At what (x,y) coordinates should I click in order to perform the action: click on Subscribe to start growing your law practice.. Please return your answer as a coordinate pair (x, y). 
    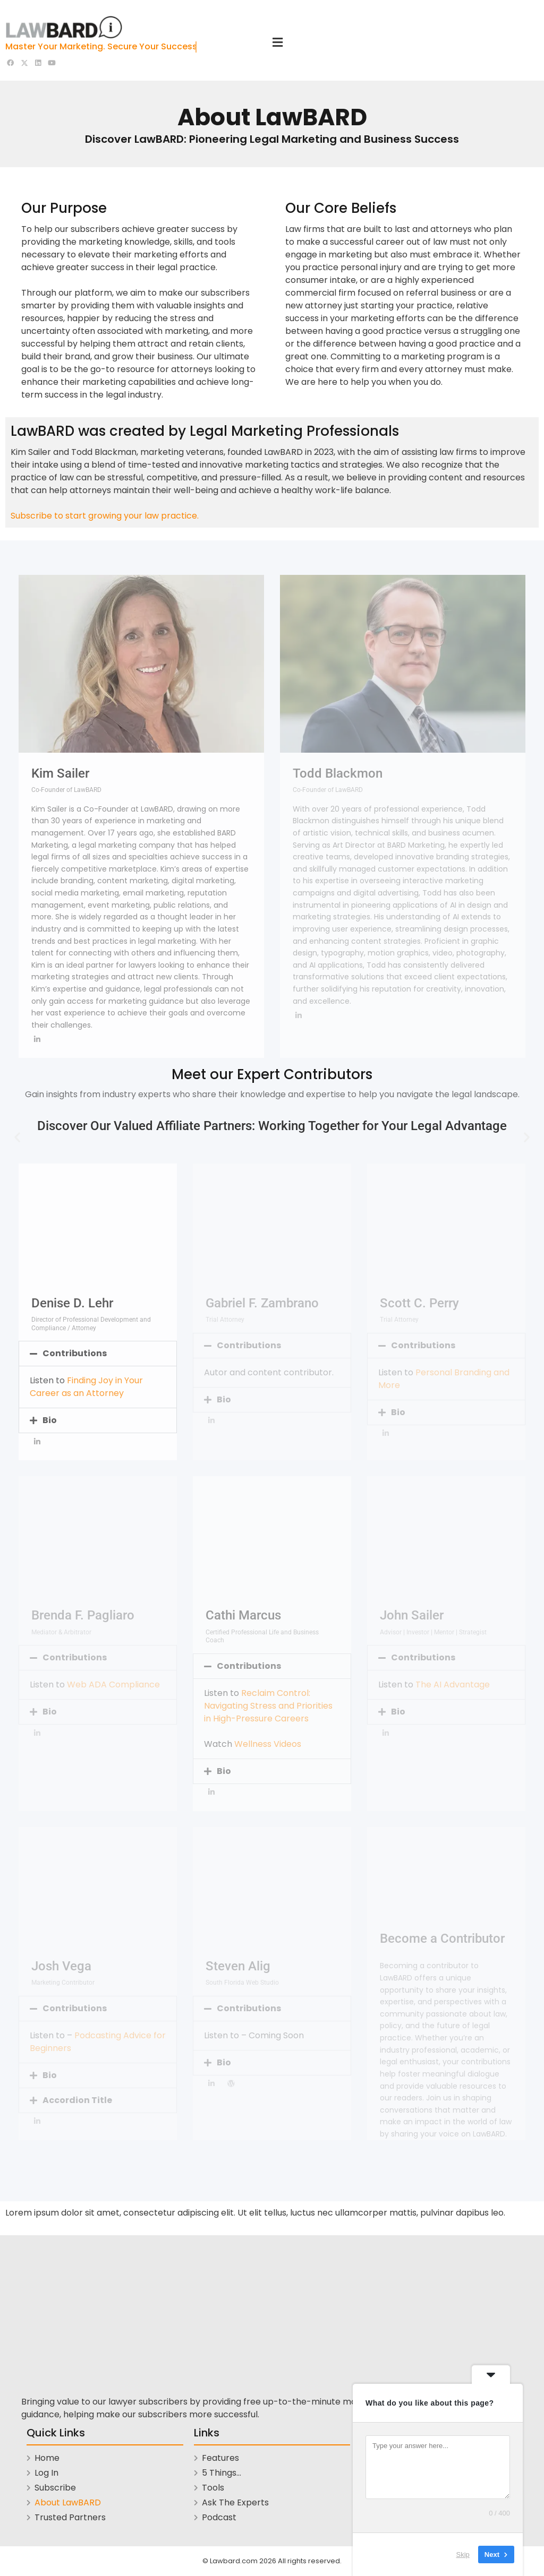
    Looking at the image, I should click on (105, 516).